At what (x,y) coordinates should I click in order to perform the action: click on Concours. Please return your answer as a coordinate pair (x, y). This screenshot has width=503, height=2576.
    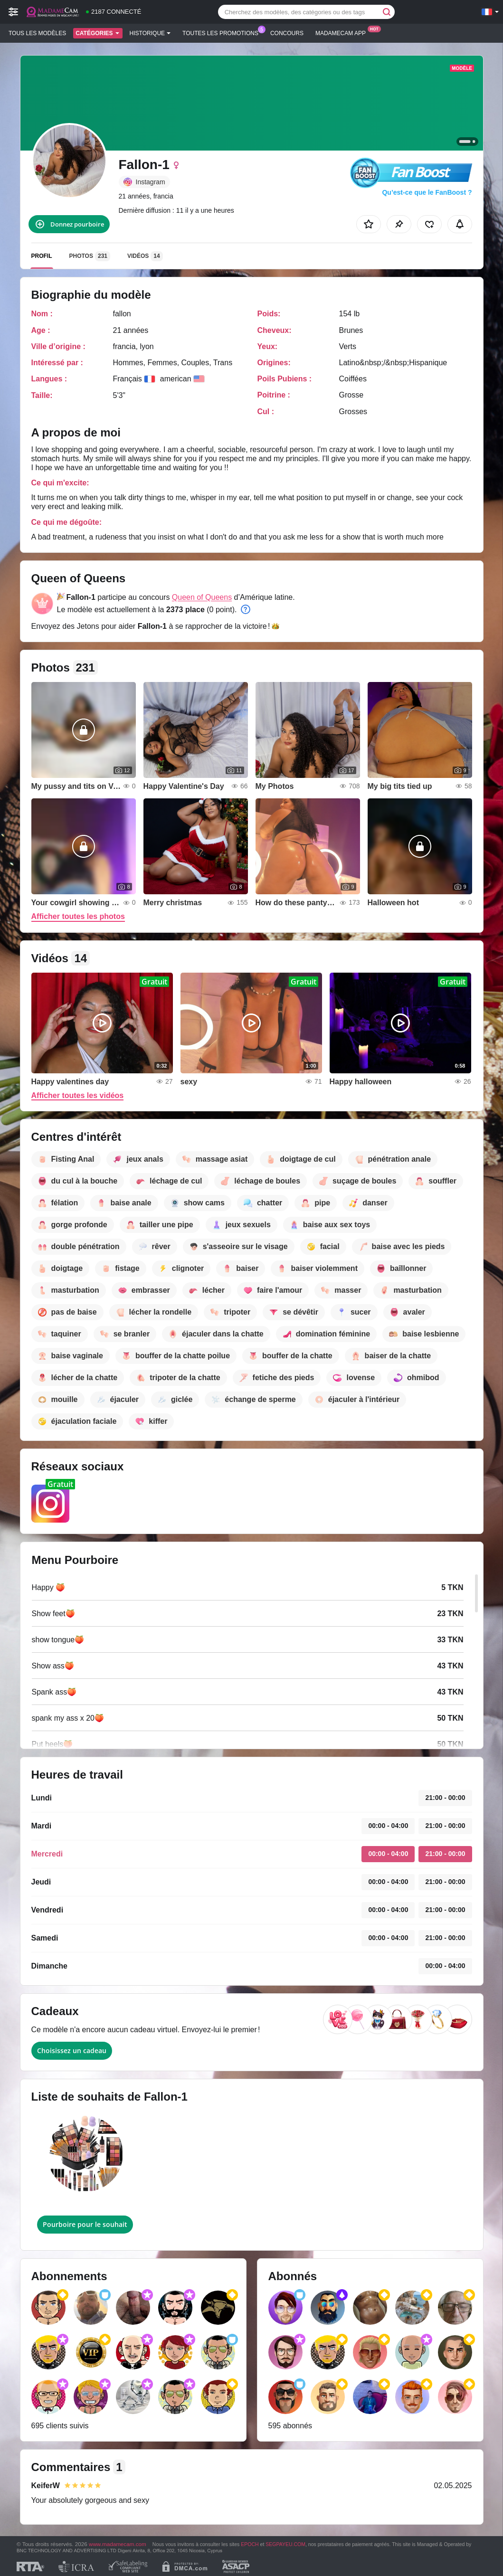
    Looking at the image, I should click on (287, 33).